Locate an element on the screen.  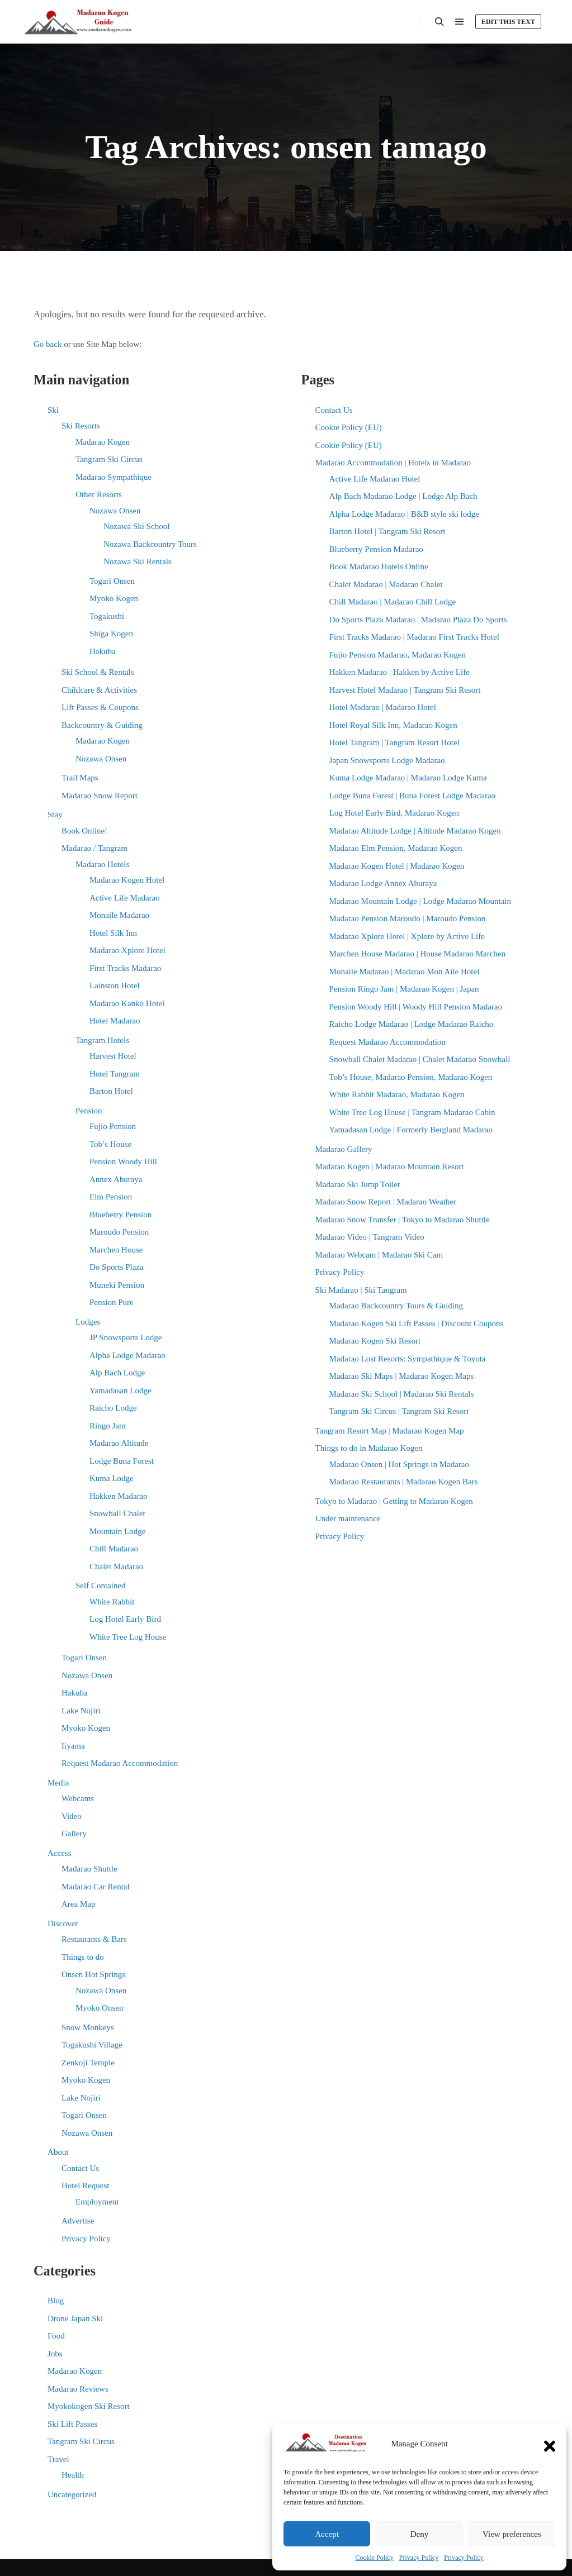
Privacy Policy is located at coordinates (418, 2557).